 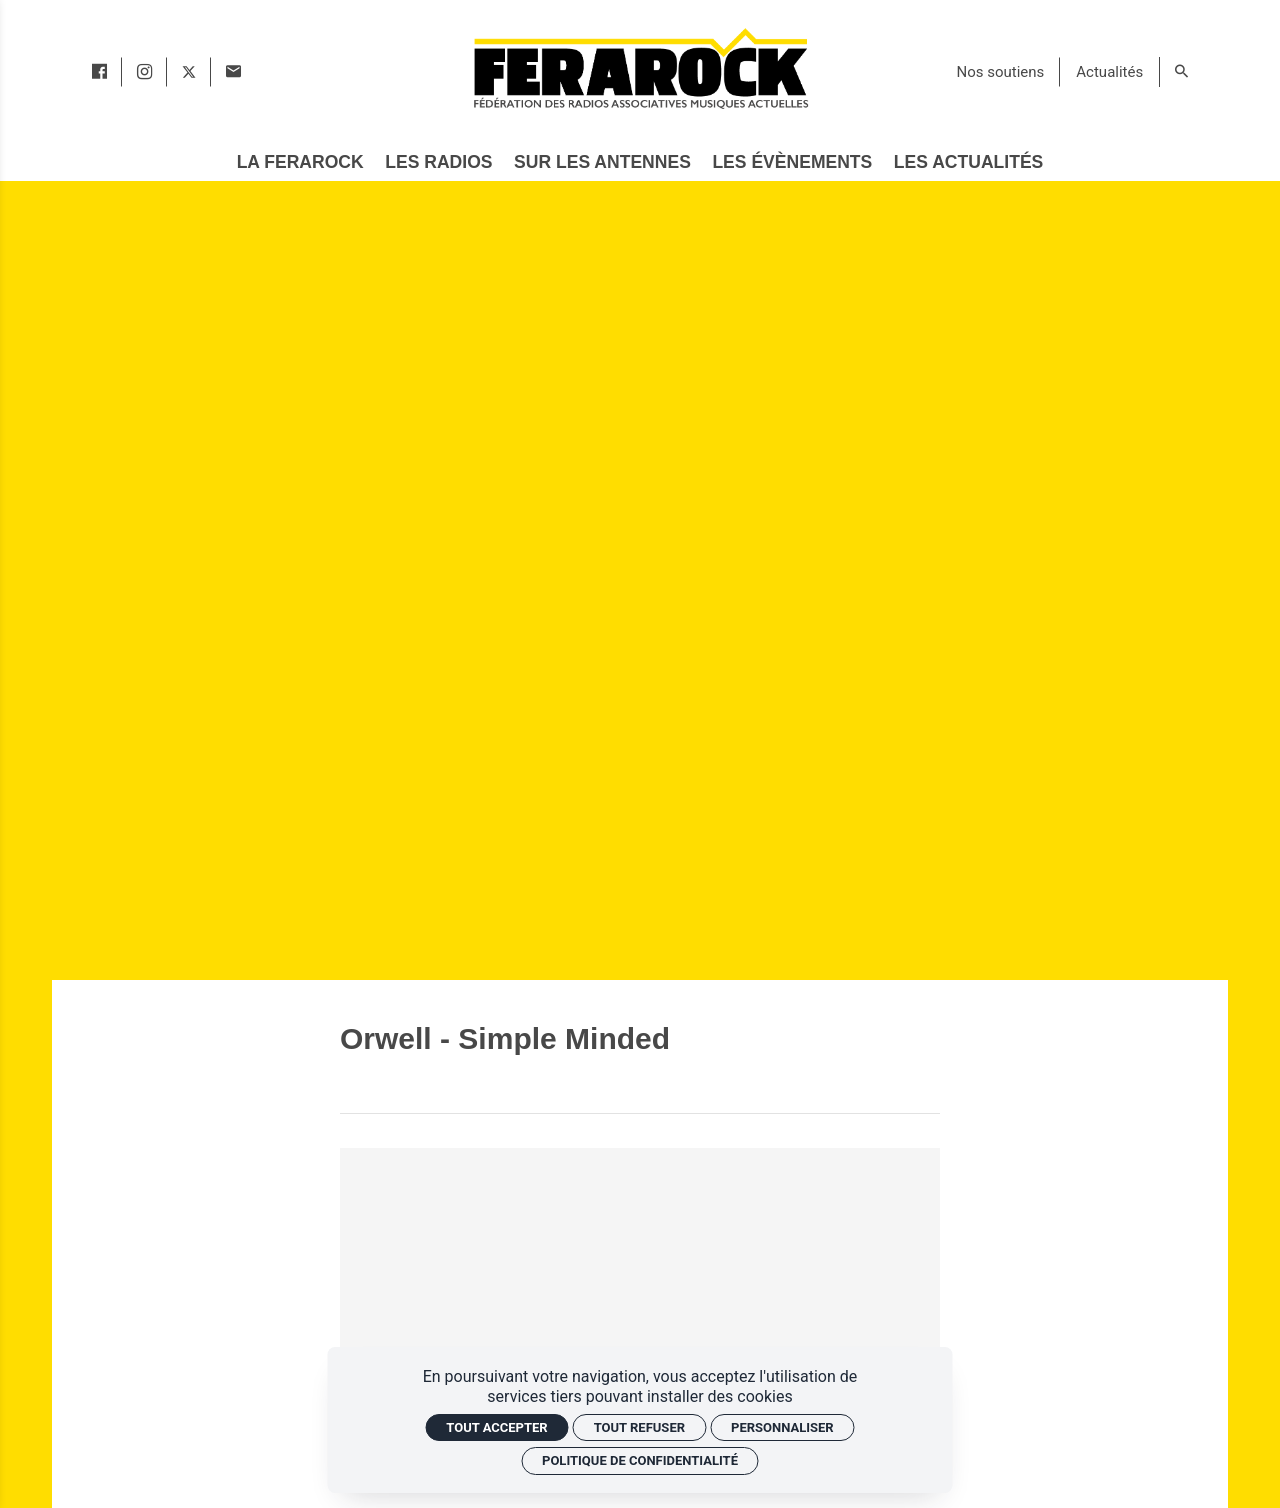 I want to click on [Sur les antennes], so click(x=602, y=163).